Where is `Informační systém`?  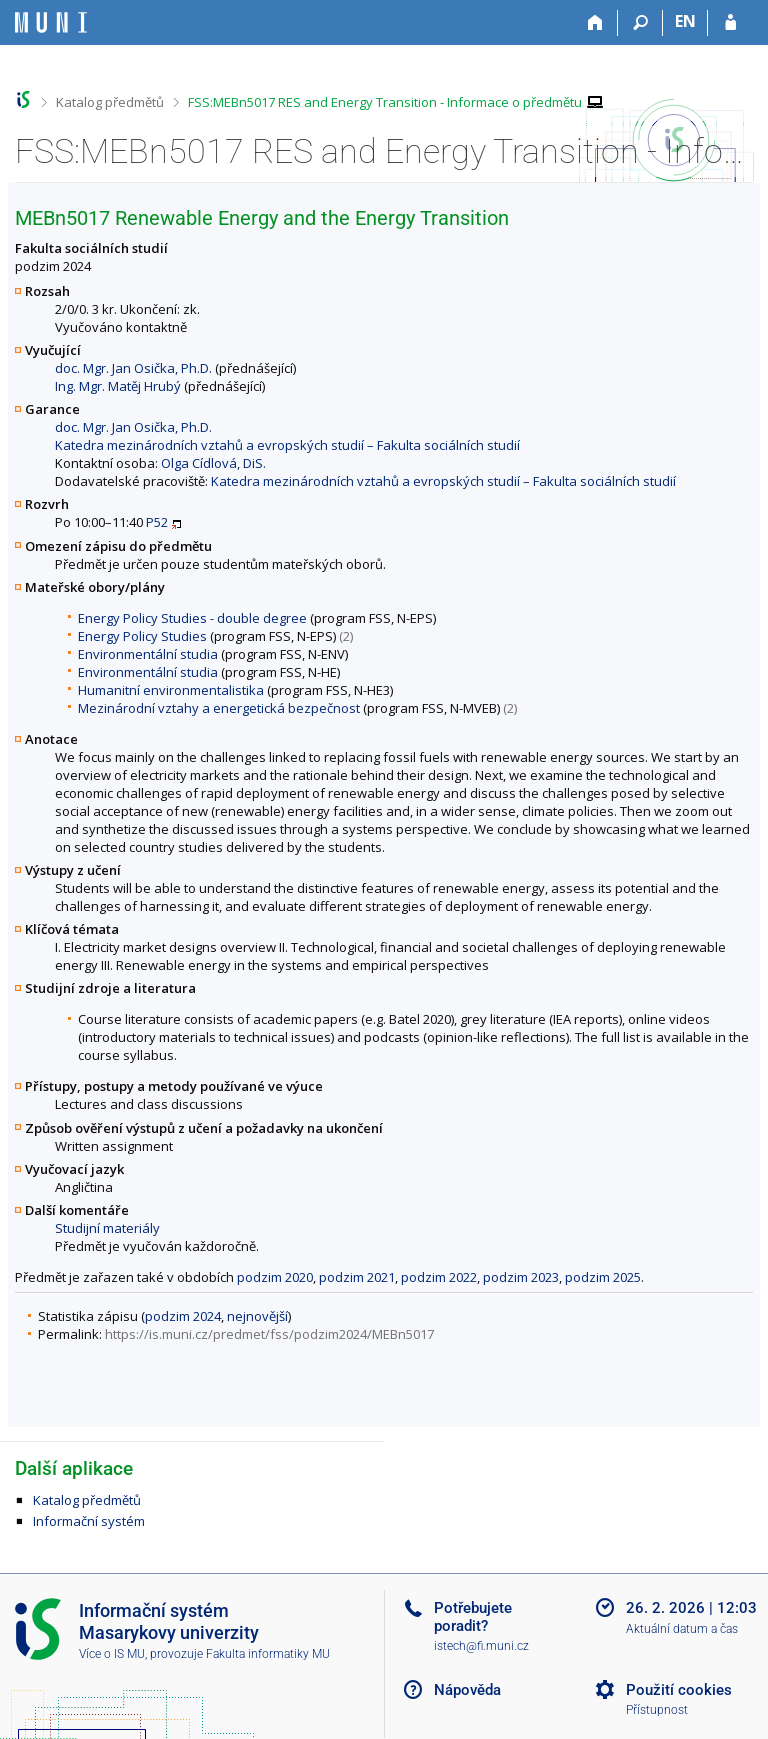
Informační systém is located at coordinates (89, 1521).